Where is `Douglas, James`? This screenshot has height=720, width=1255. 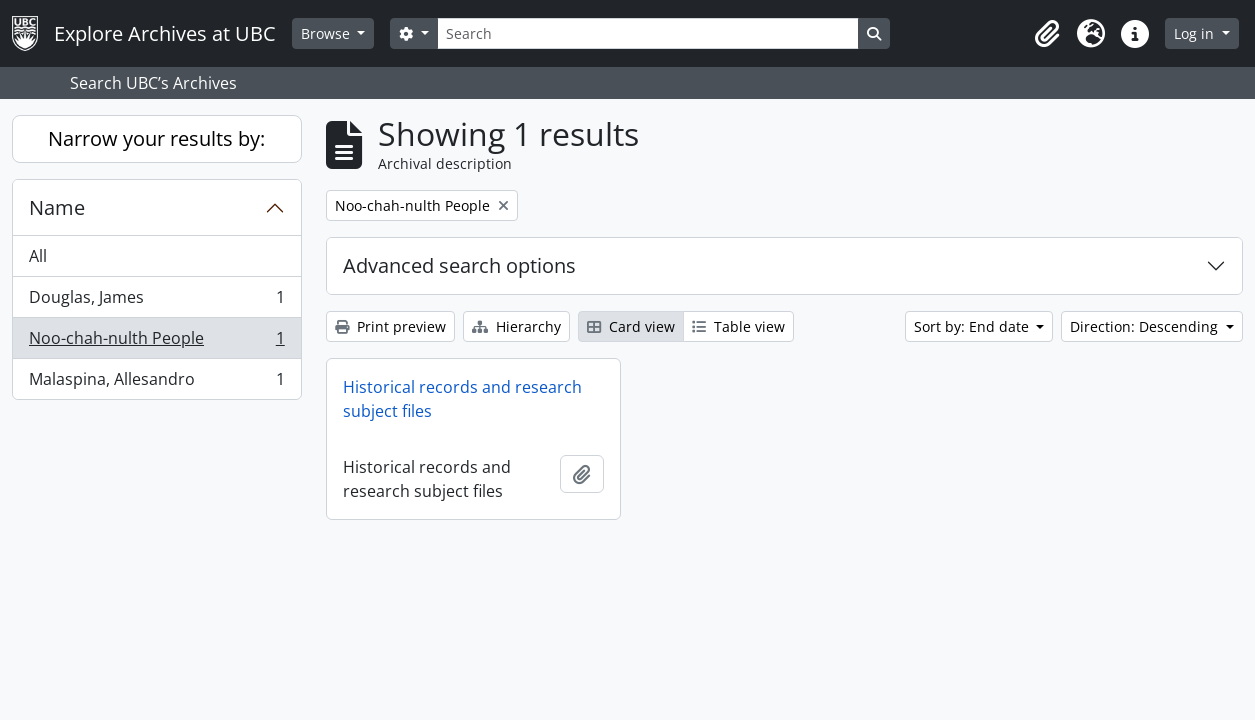
Douglas, James is located at coordinates (156, 301).